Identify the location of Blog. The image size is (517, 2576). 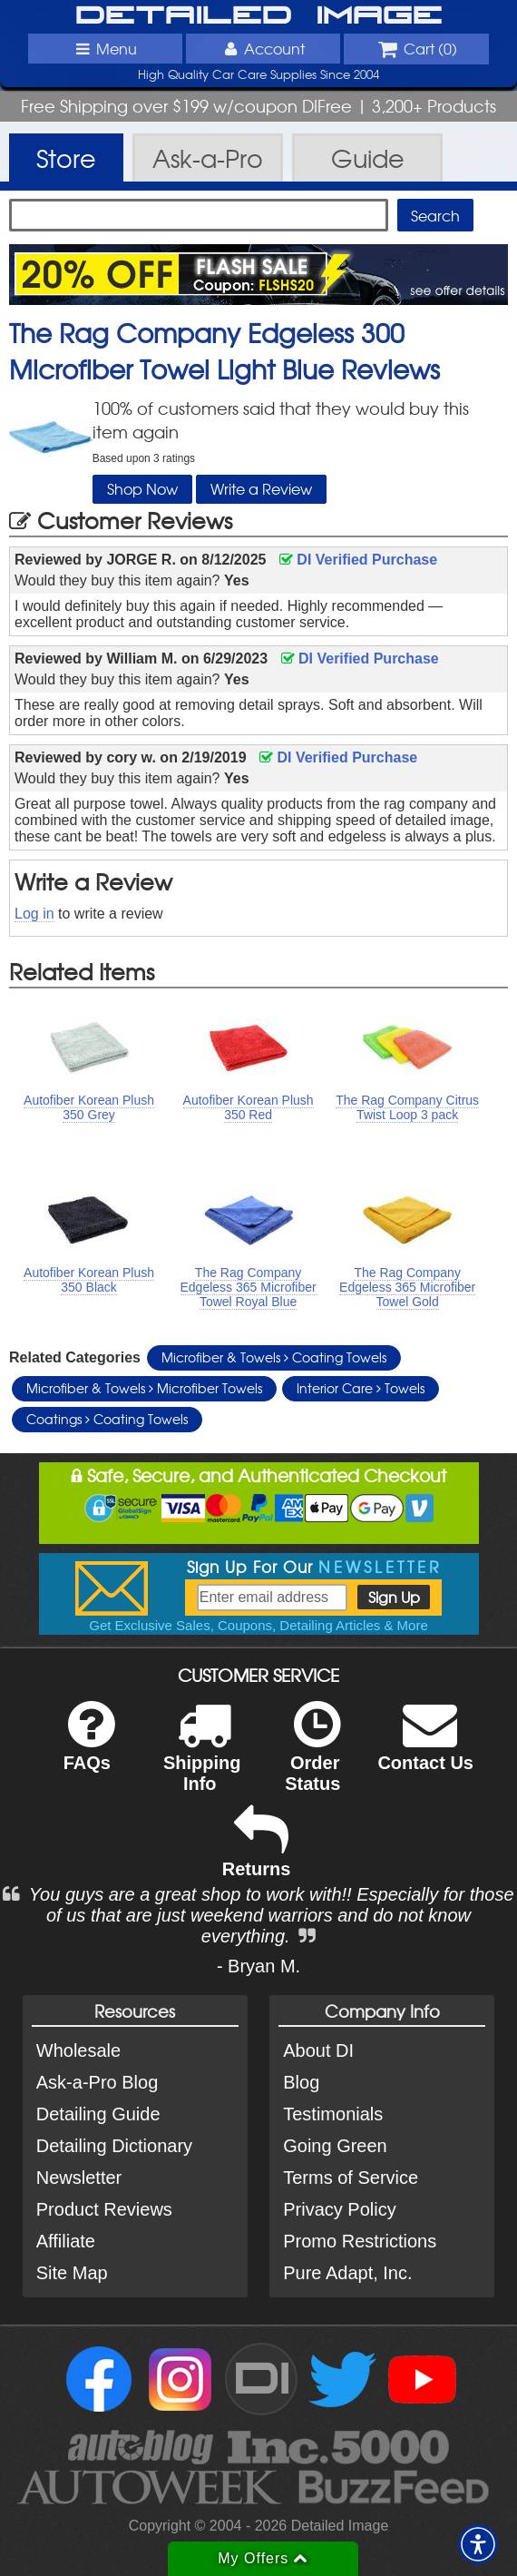
(301, 2082).